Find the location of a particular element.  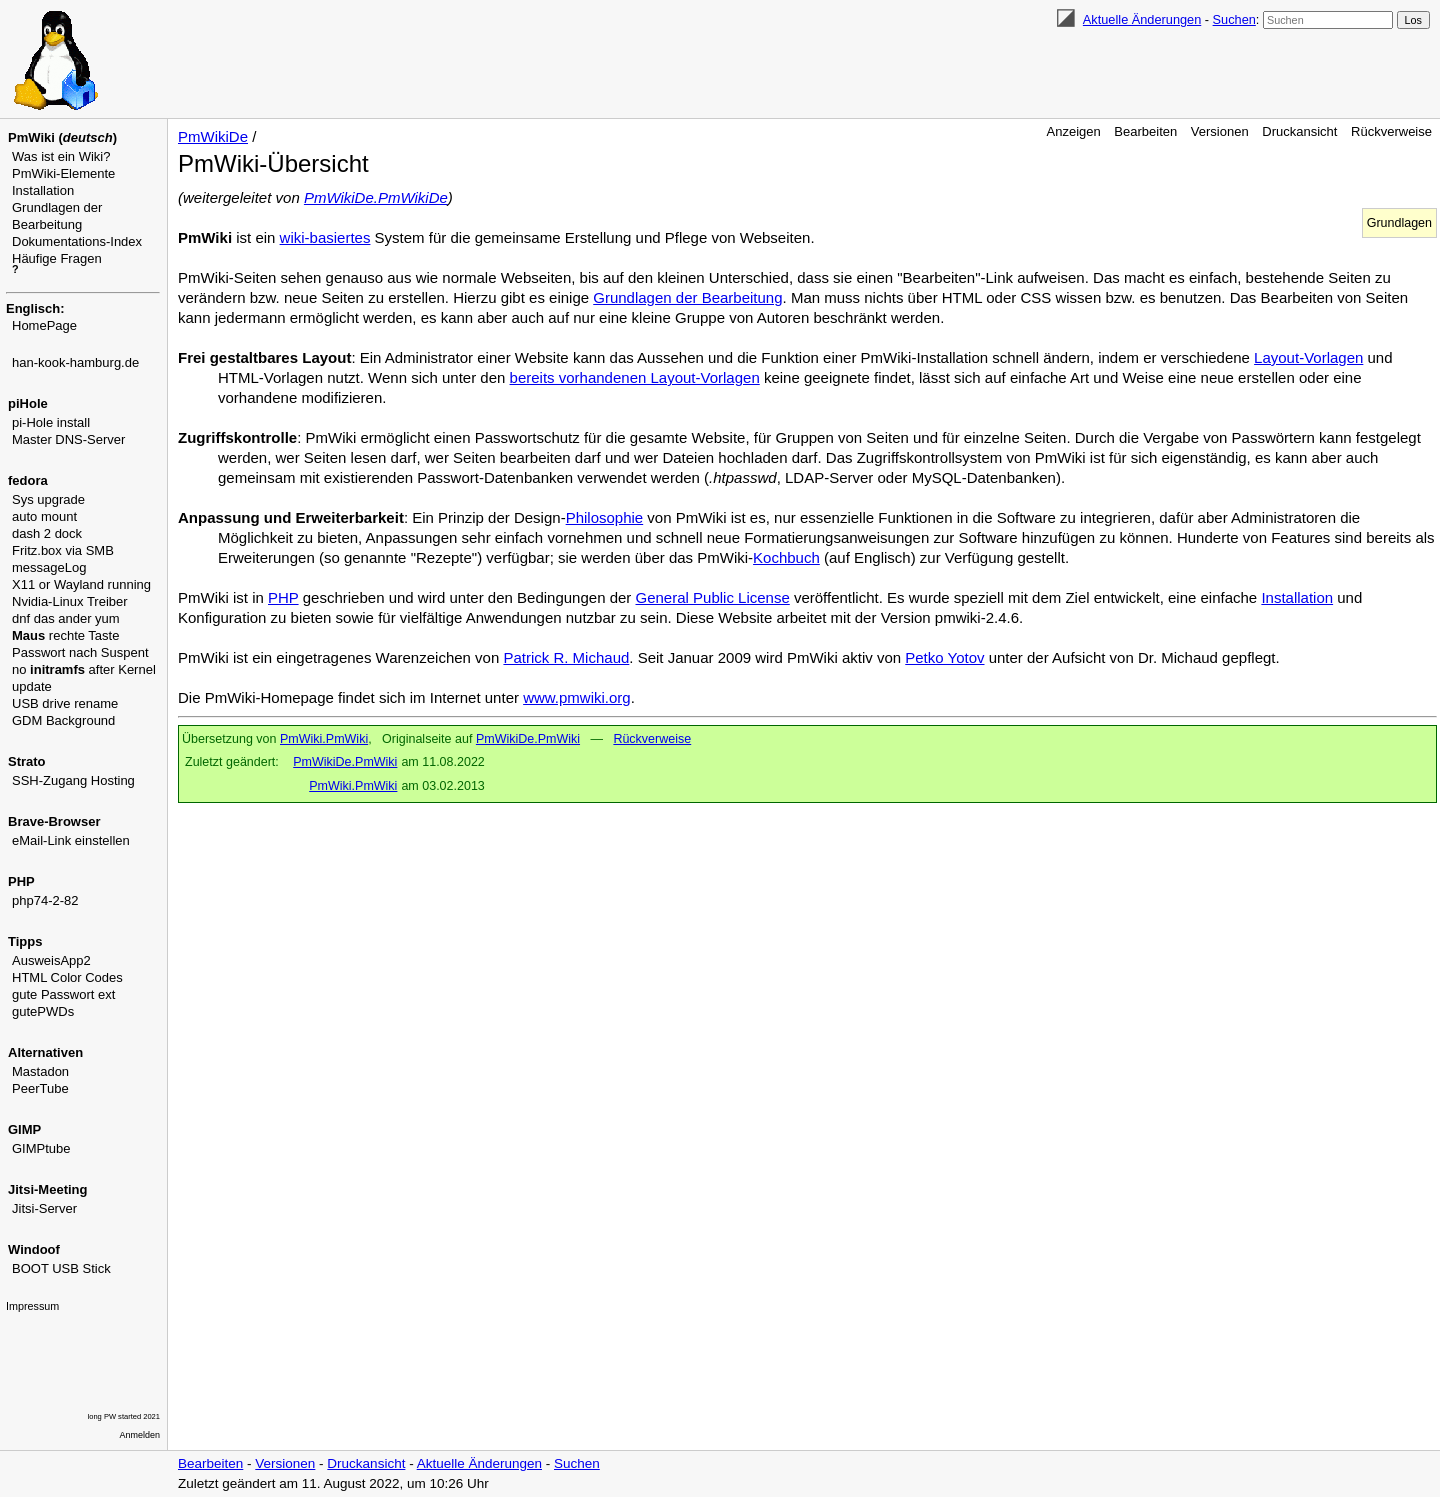

Grundlagen der Bearbeitung is located at coordinates (687, 297).